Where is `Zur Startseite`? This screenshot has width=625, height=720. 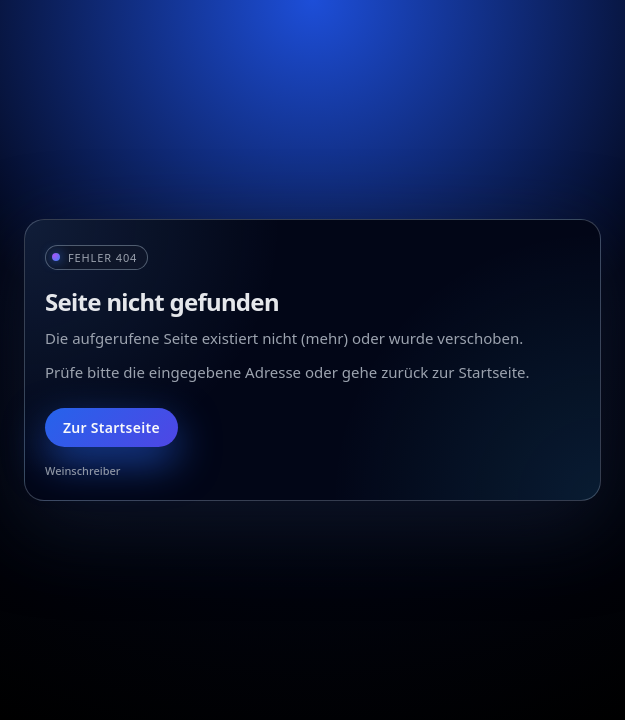 Zur Startseite is located at coordinates (111, 427).